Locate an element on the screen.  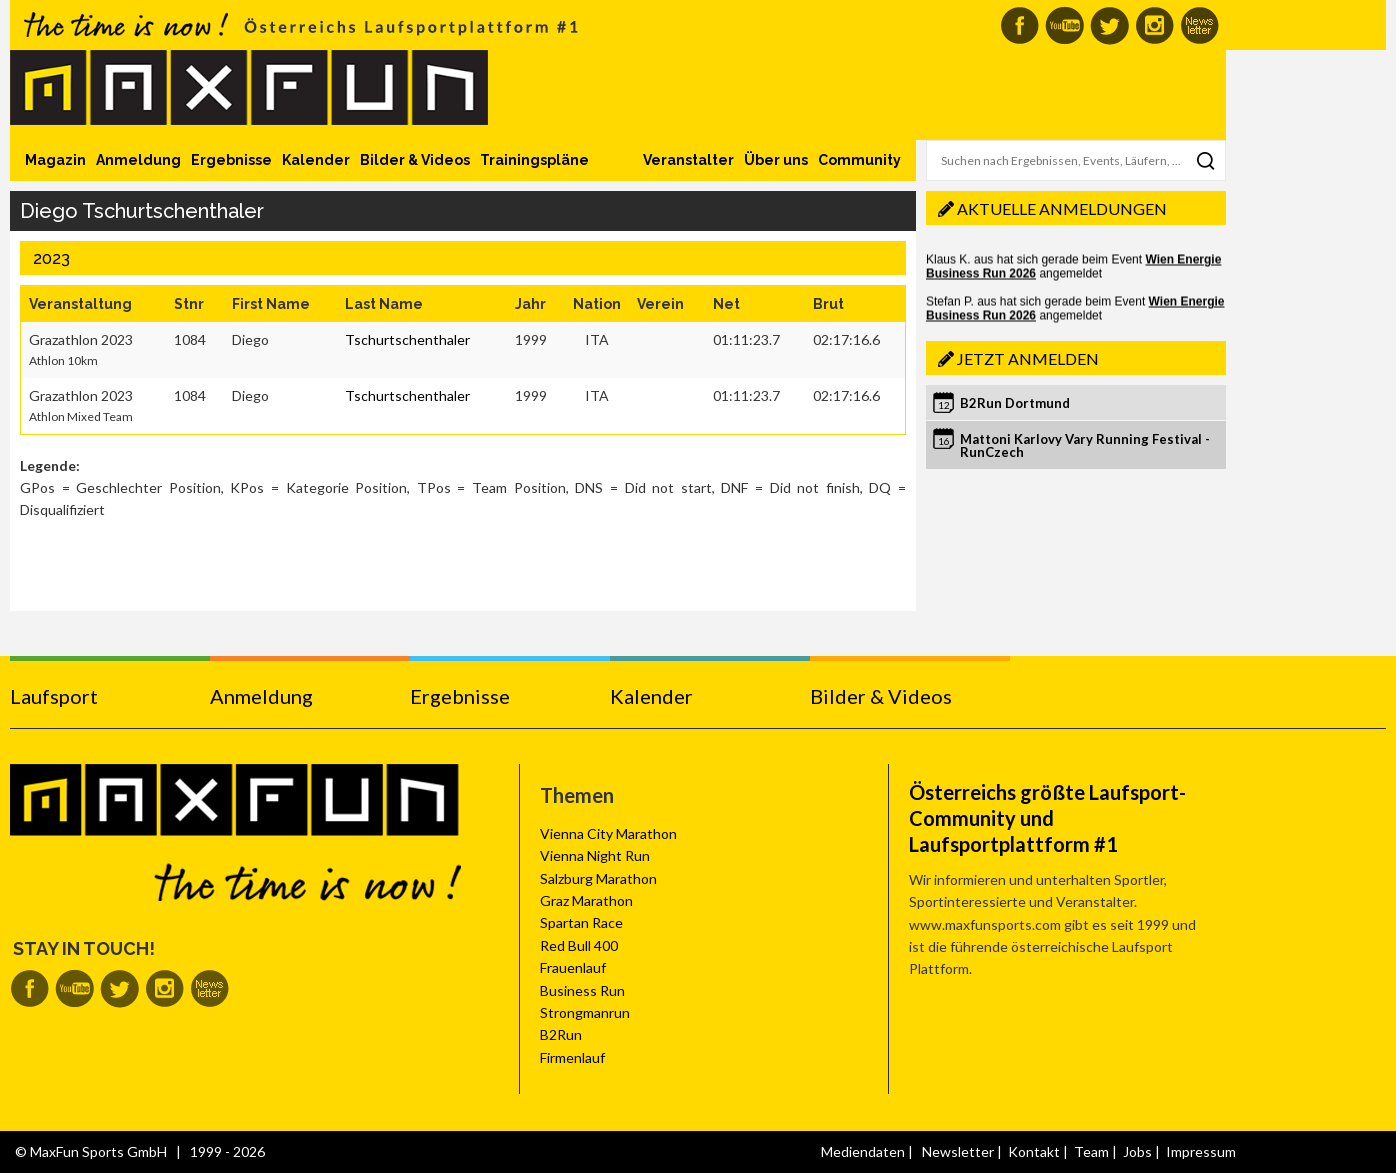
Kontakt is located at coordinates (1034, 1151).